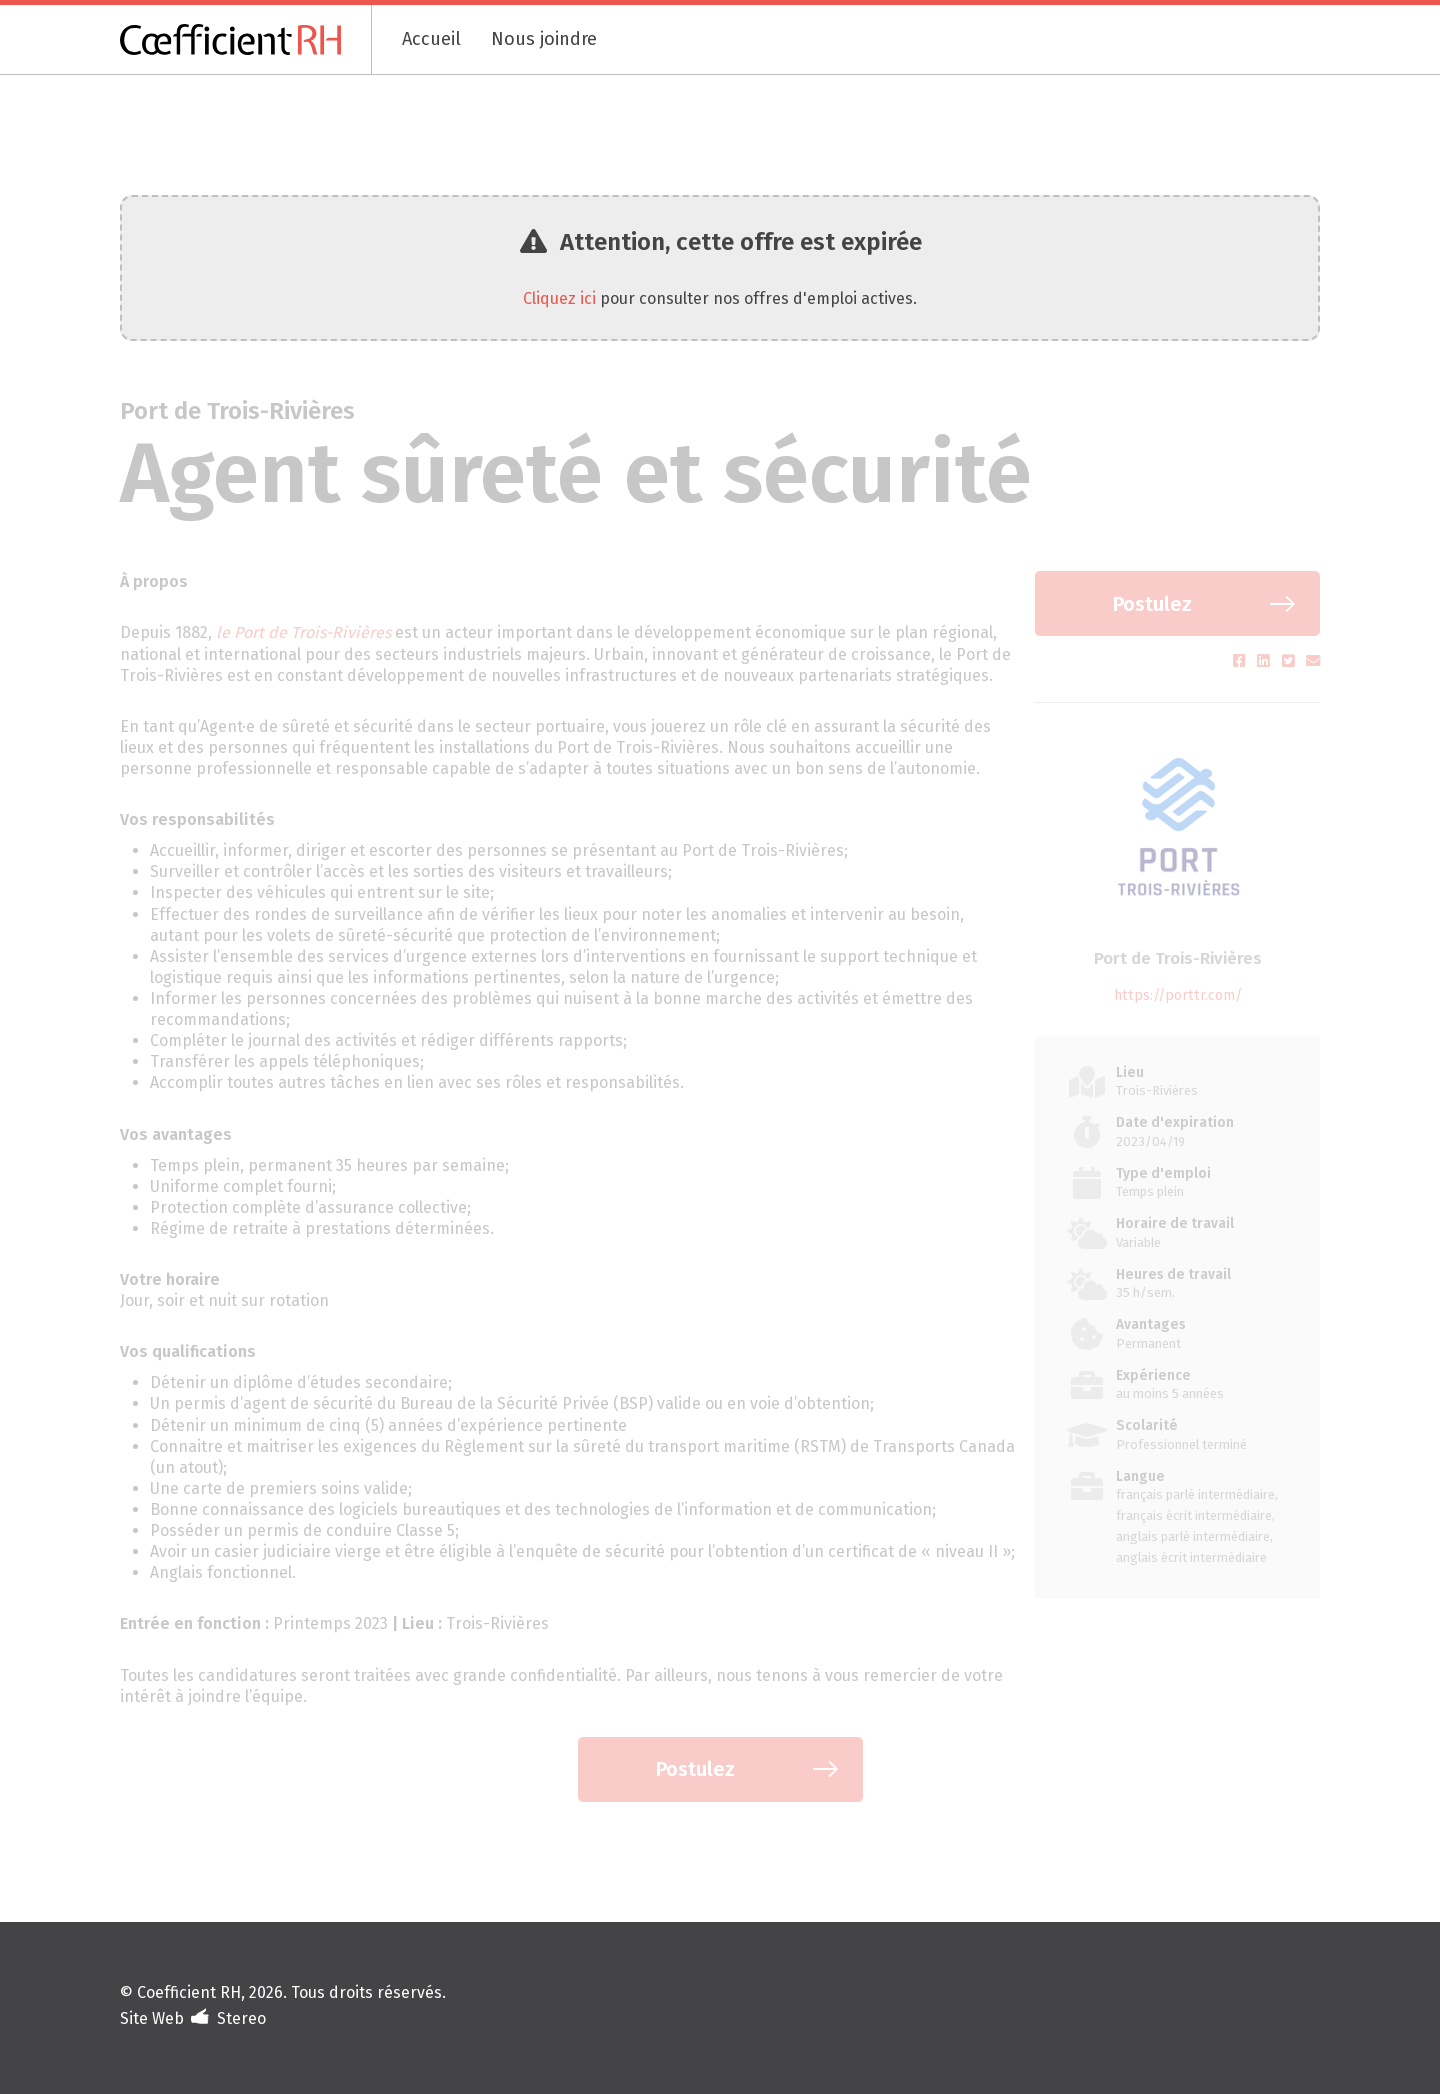 The image size is (1440, 2094). Describe the element at coordinates (1178, 995) in the screenshot. I see `https://porttr.com/` at that location.